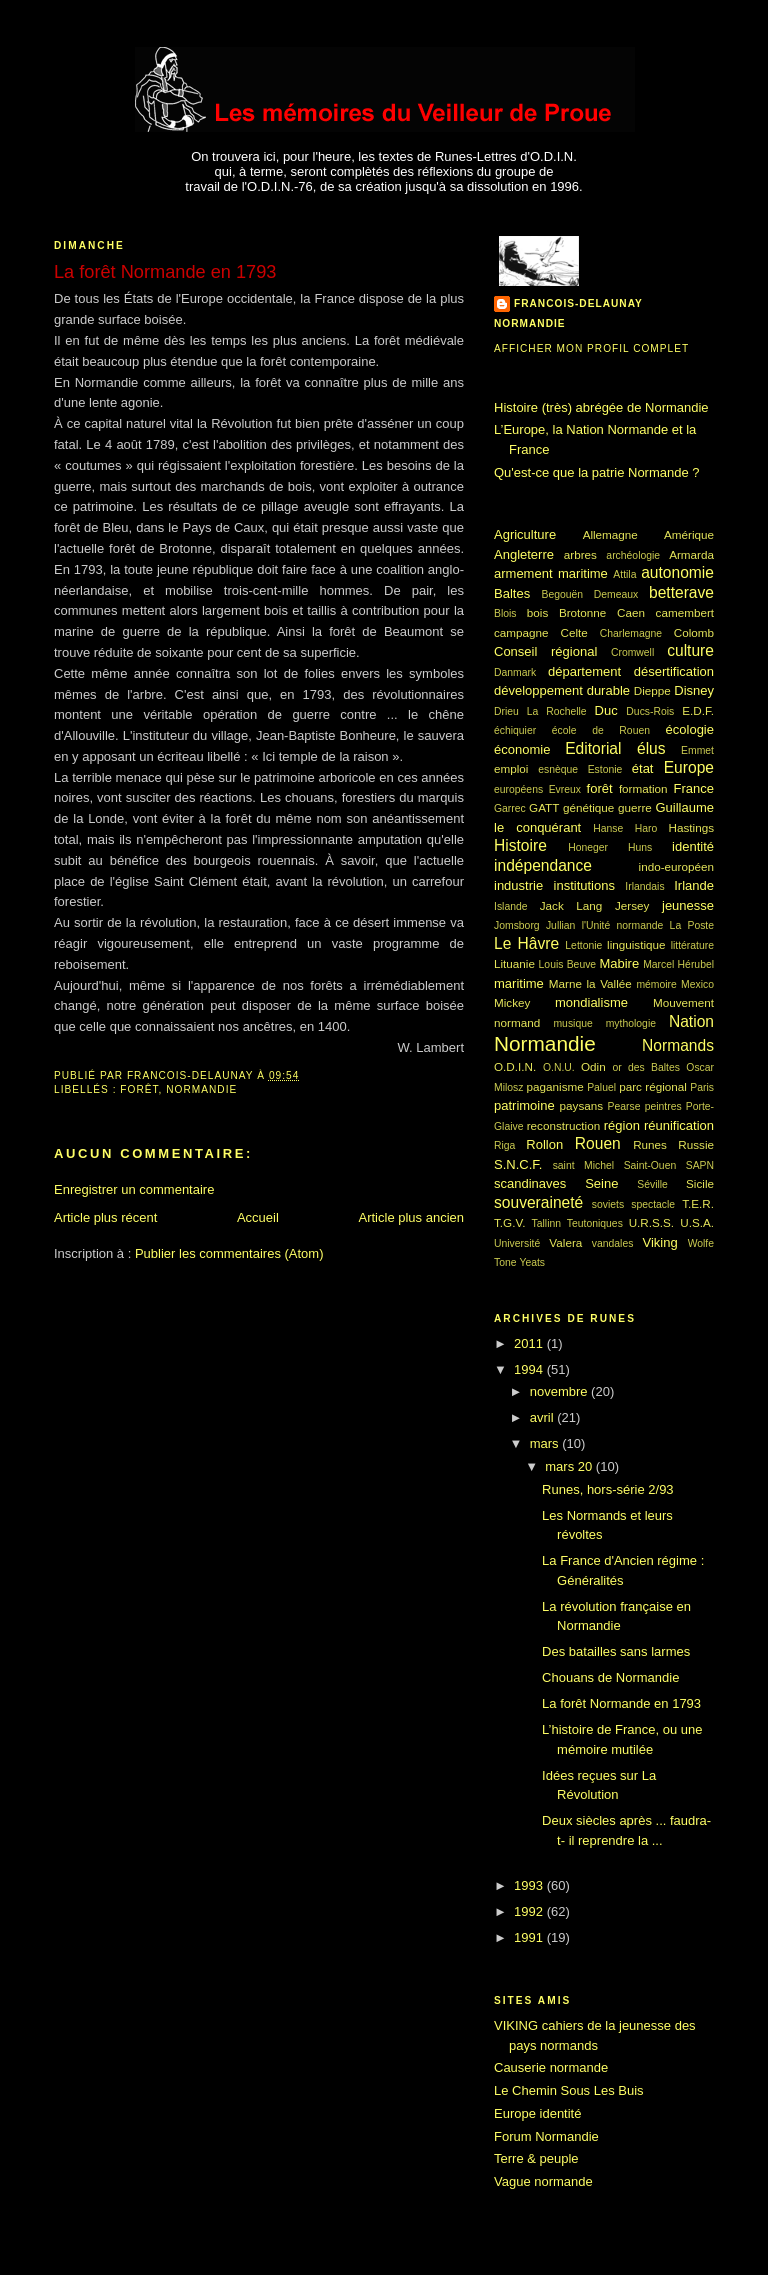  What do you see at coordinates (517, 1243) in the screenshot?
I see `Université` at bounding box center [517, 1243].